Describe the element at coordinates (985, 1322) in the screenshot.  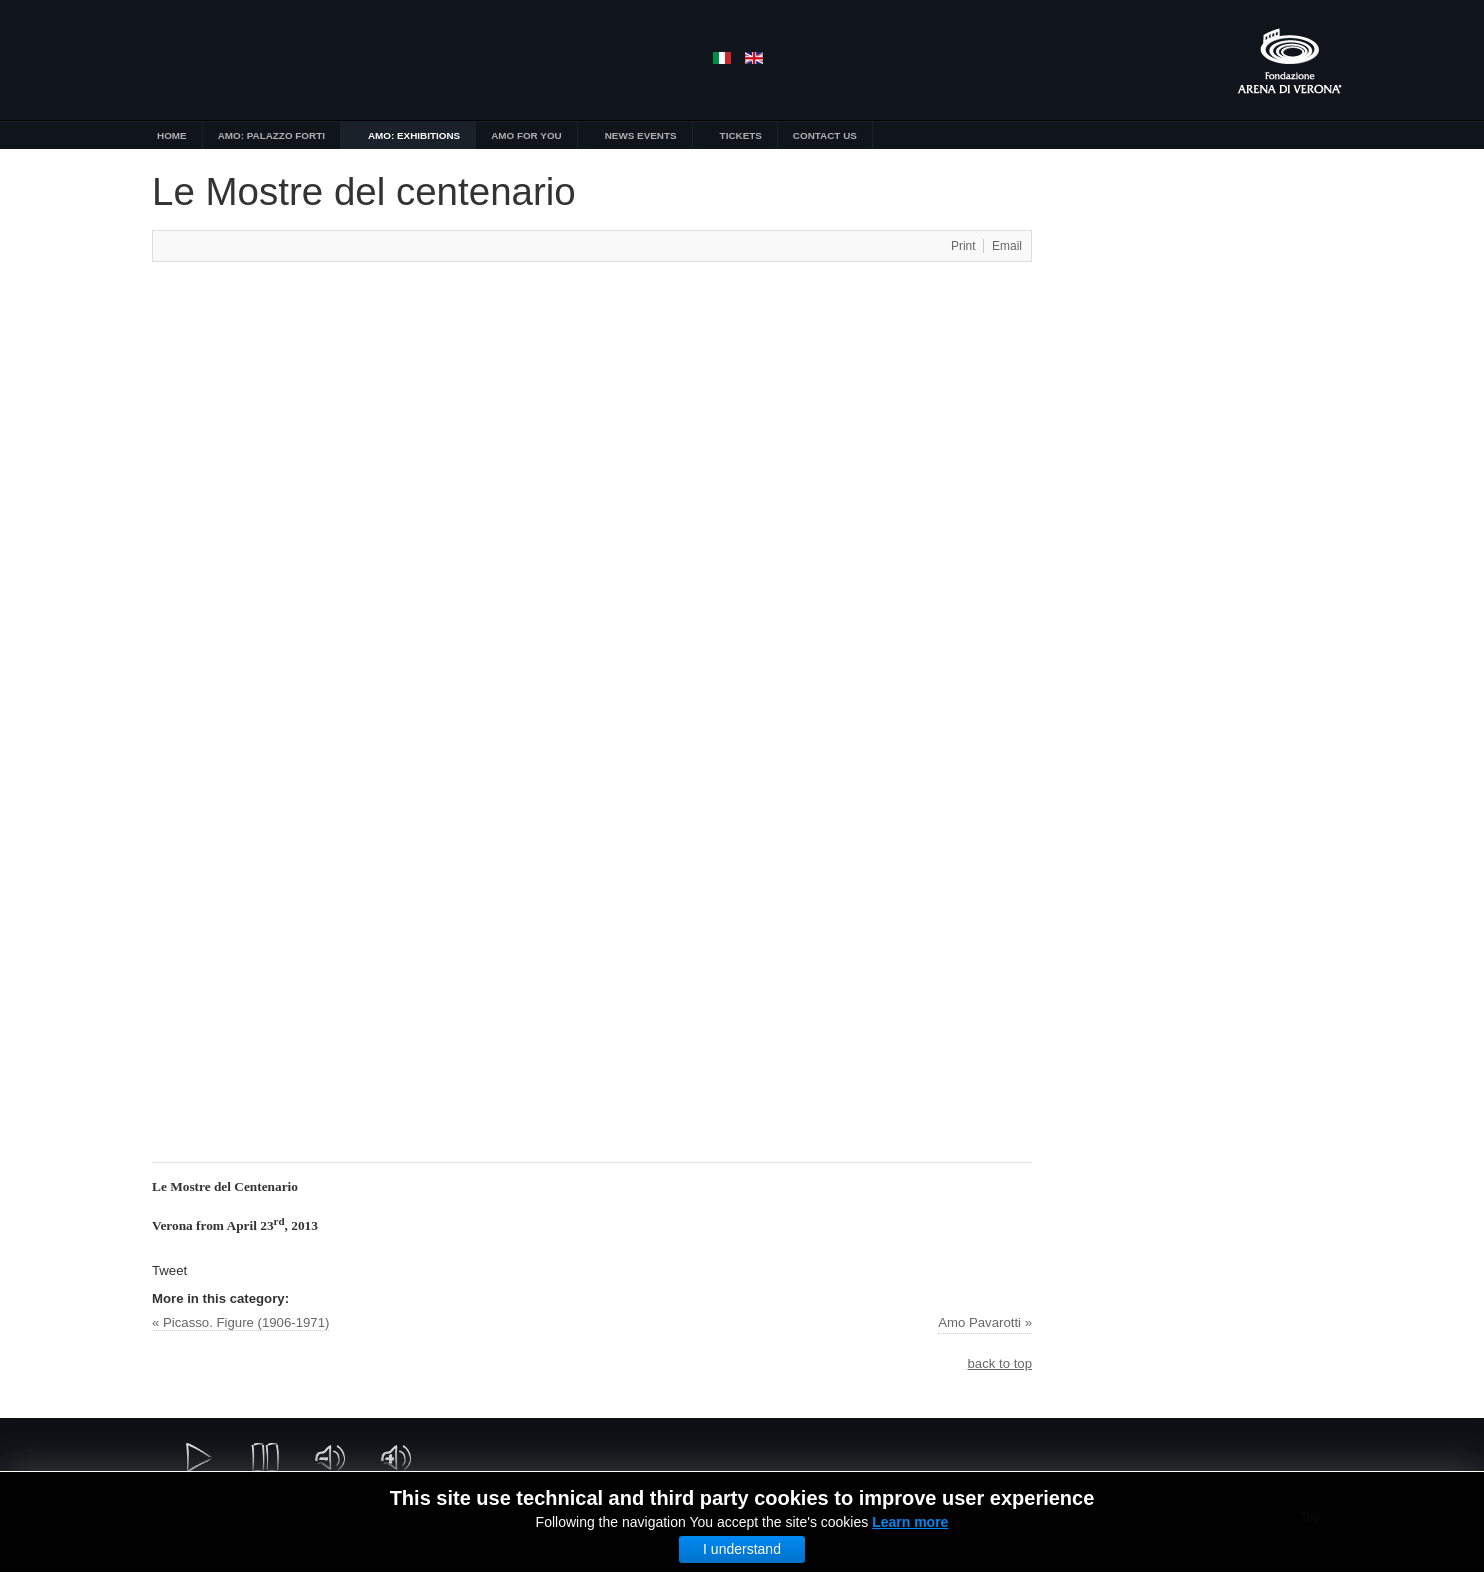
I see `Amo Pavarotti »` at that location.